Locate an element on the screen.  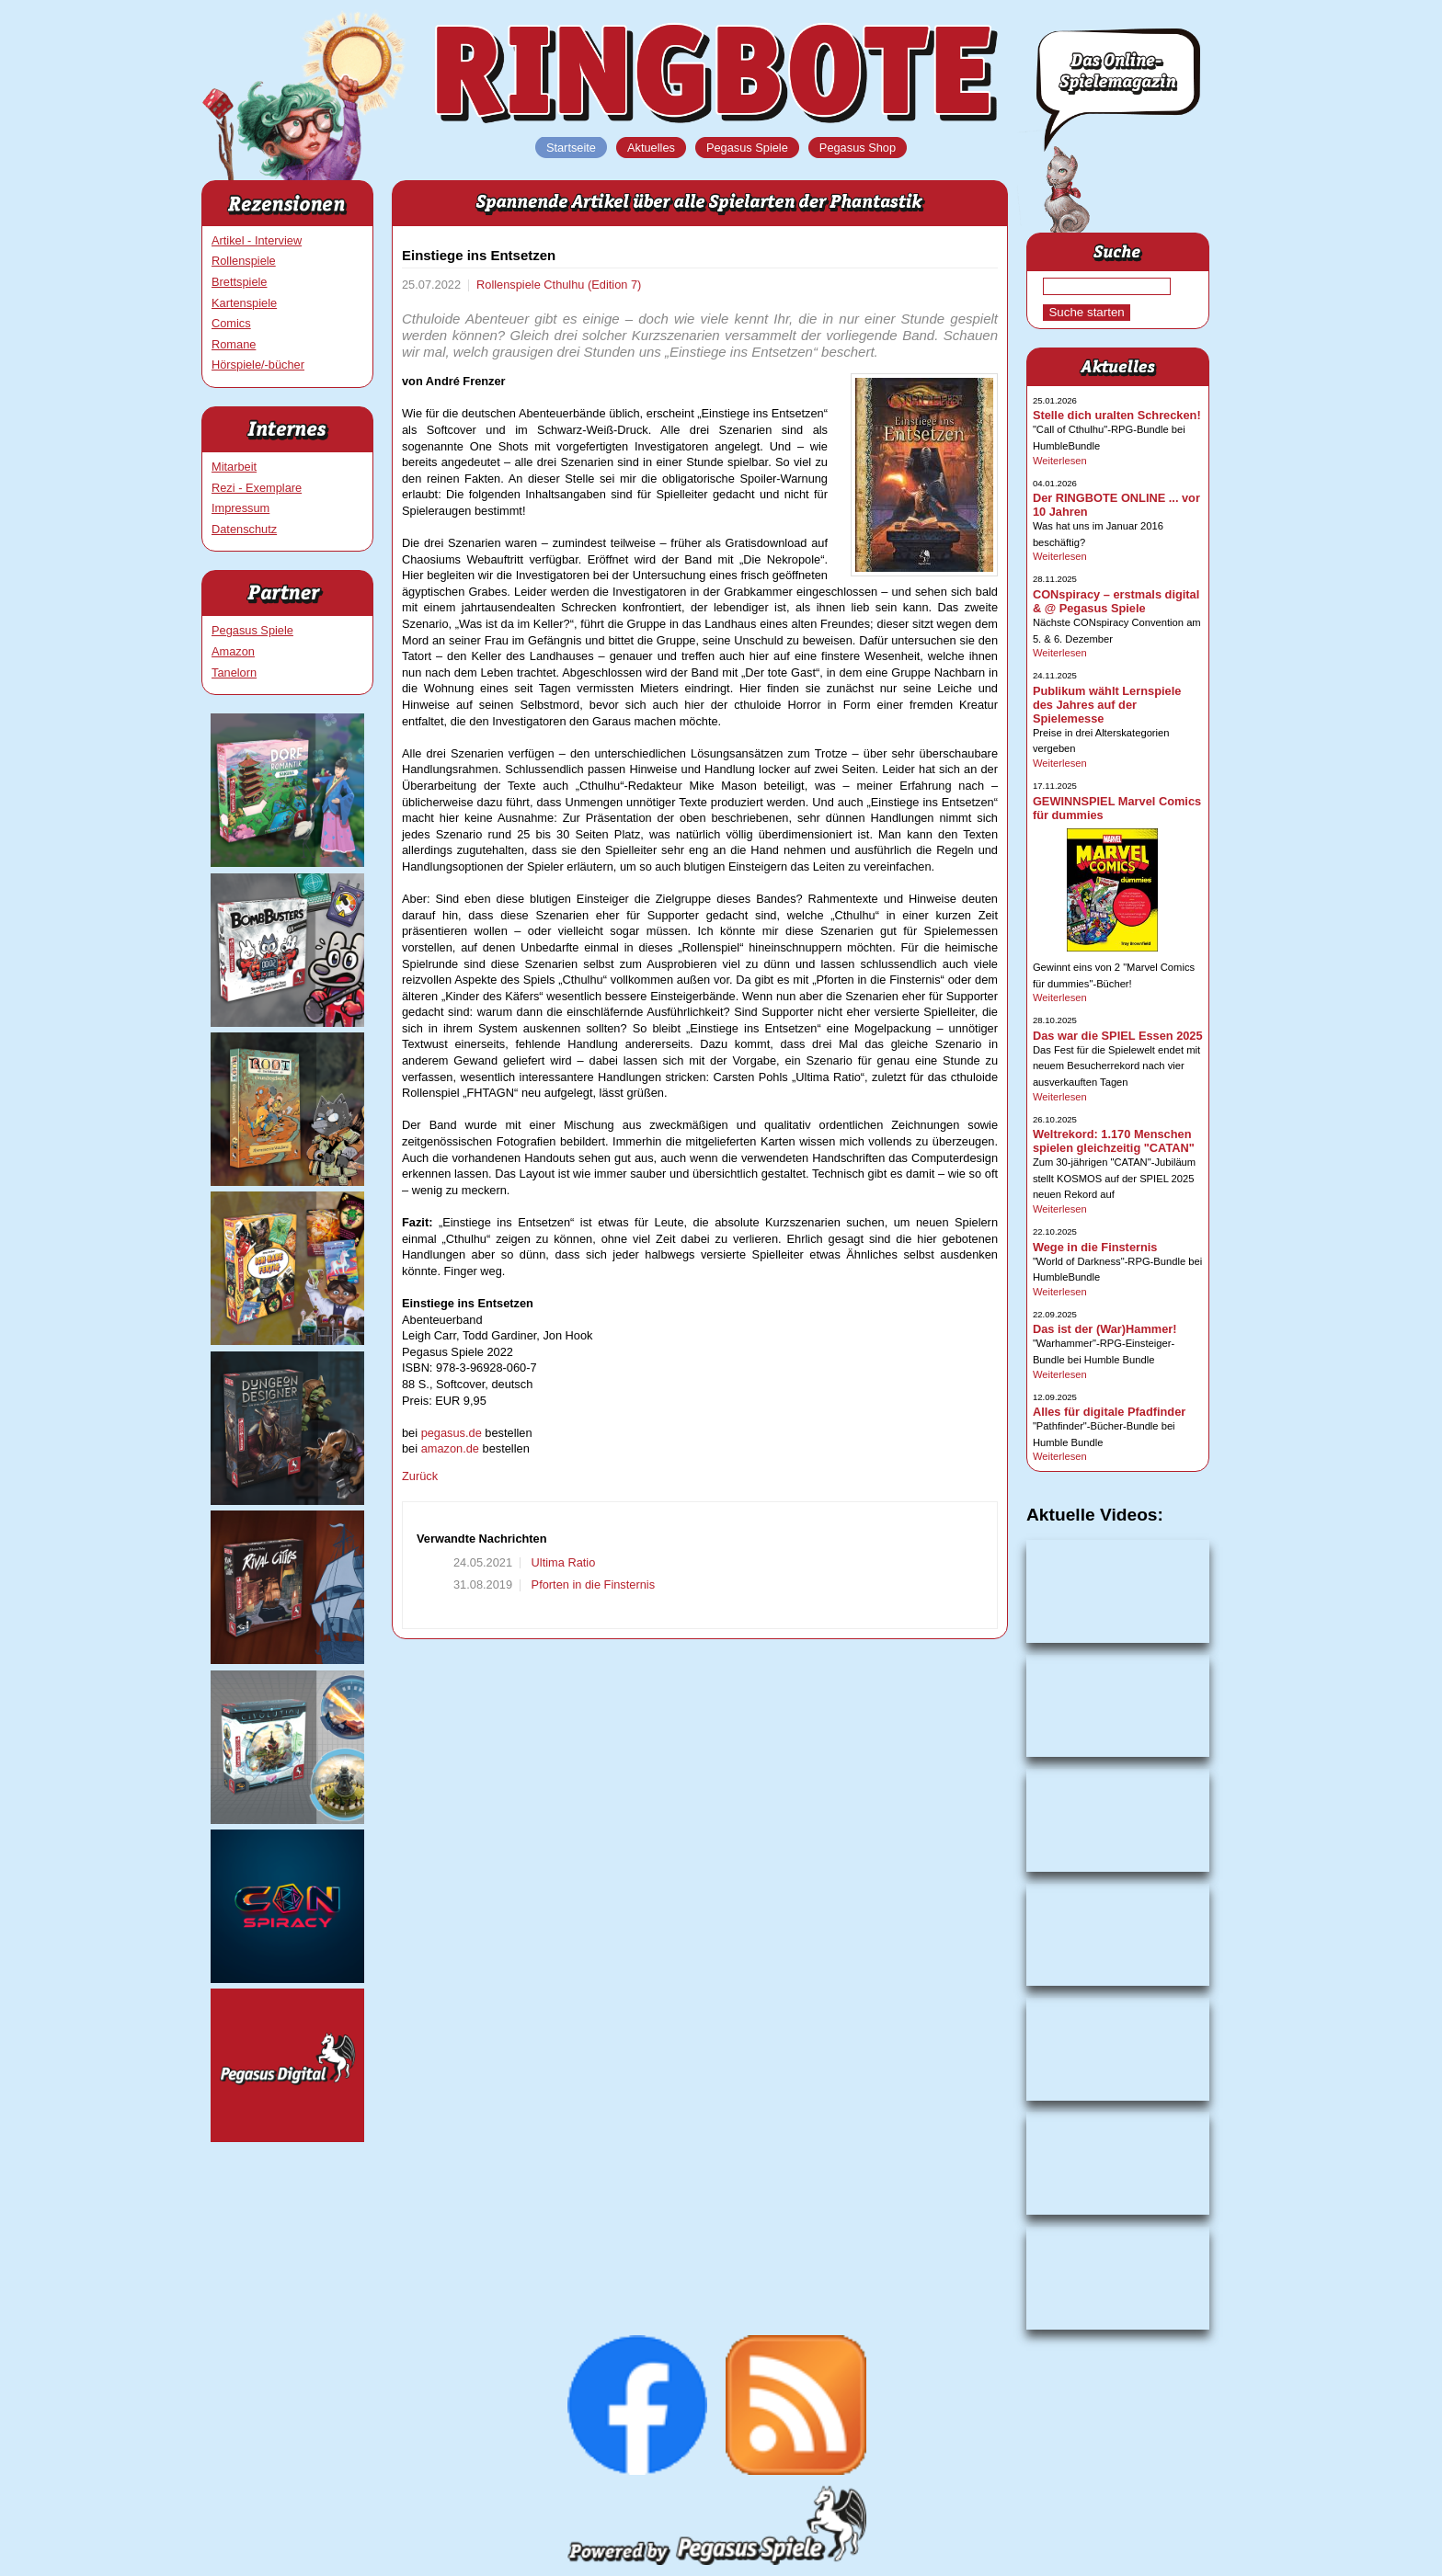
Artikel - Interview is located at coordinates (257, 240).